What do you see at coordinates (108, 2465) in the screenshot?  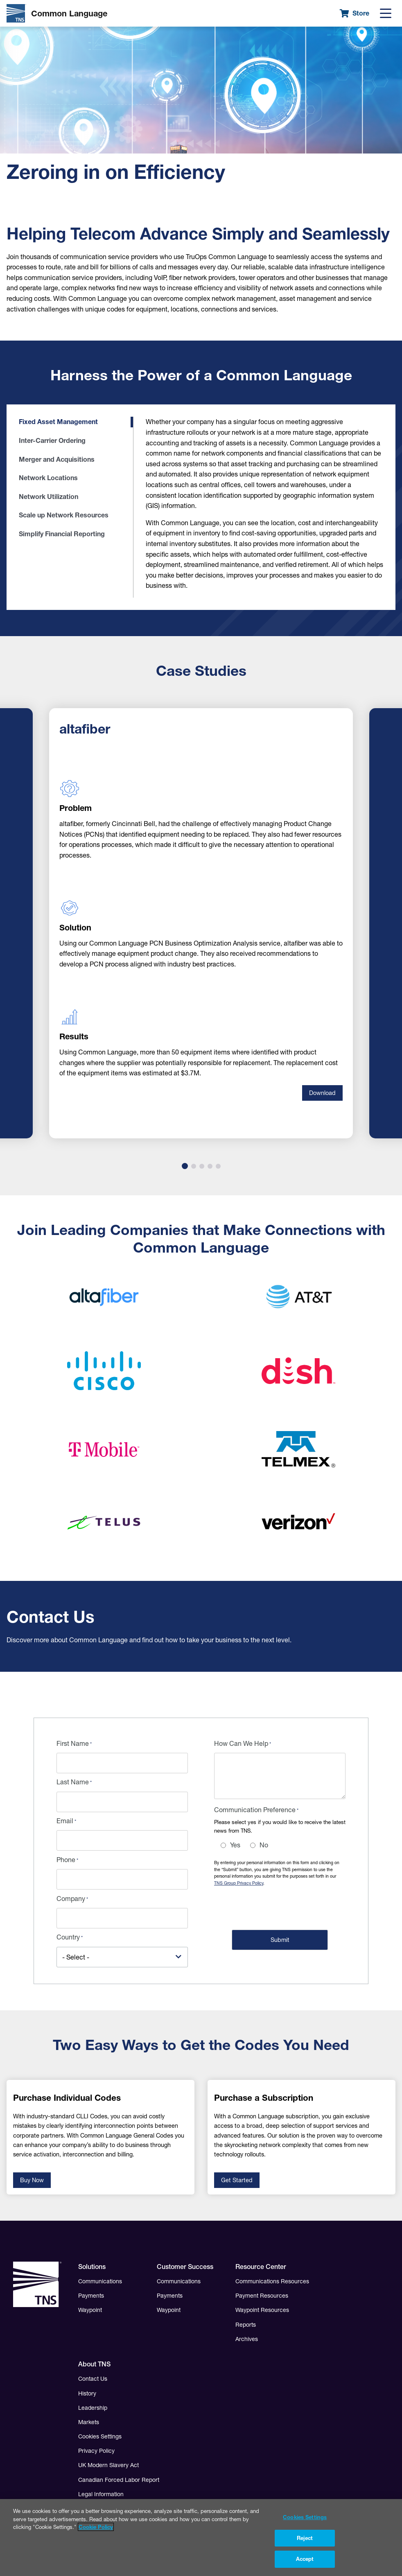 I see `UK Modern Slavery Act` at bounding box center [108, 2465].